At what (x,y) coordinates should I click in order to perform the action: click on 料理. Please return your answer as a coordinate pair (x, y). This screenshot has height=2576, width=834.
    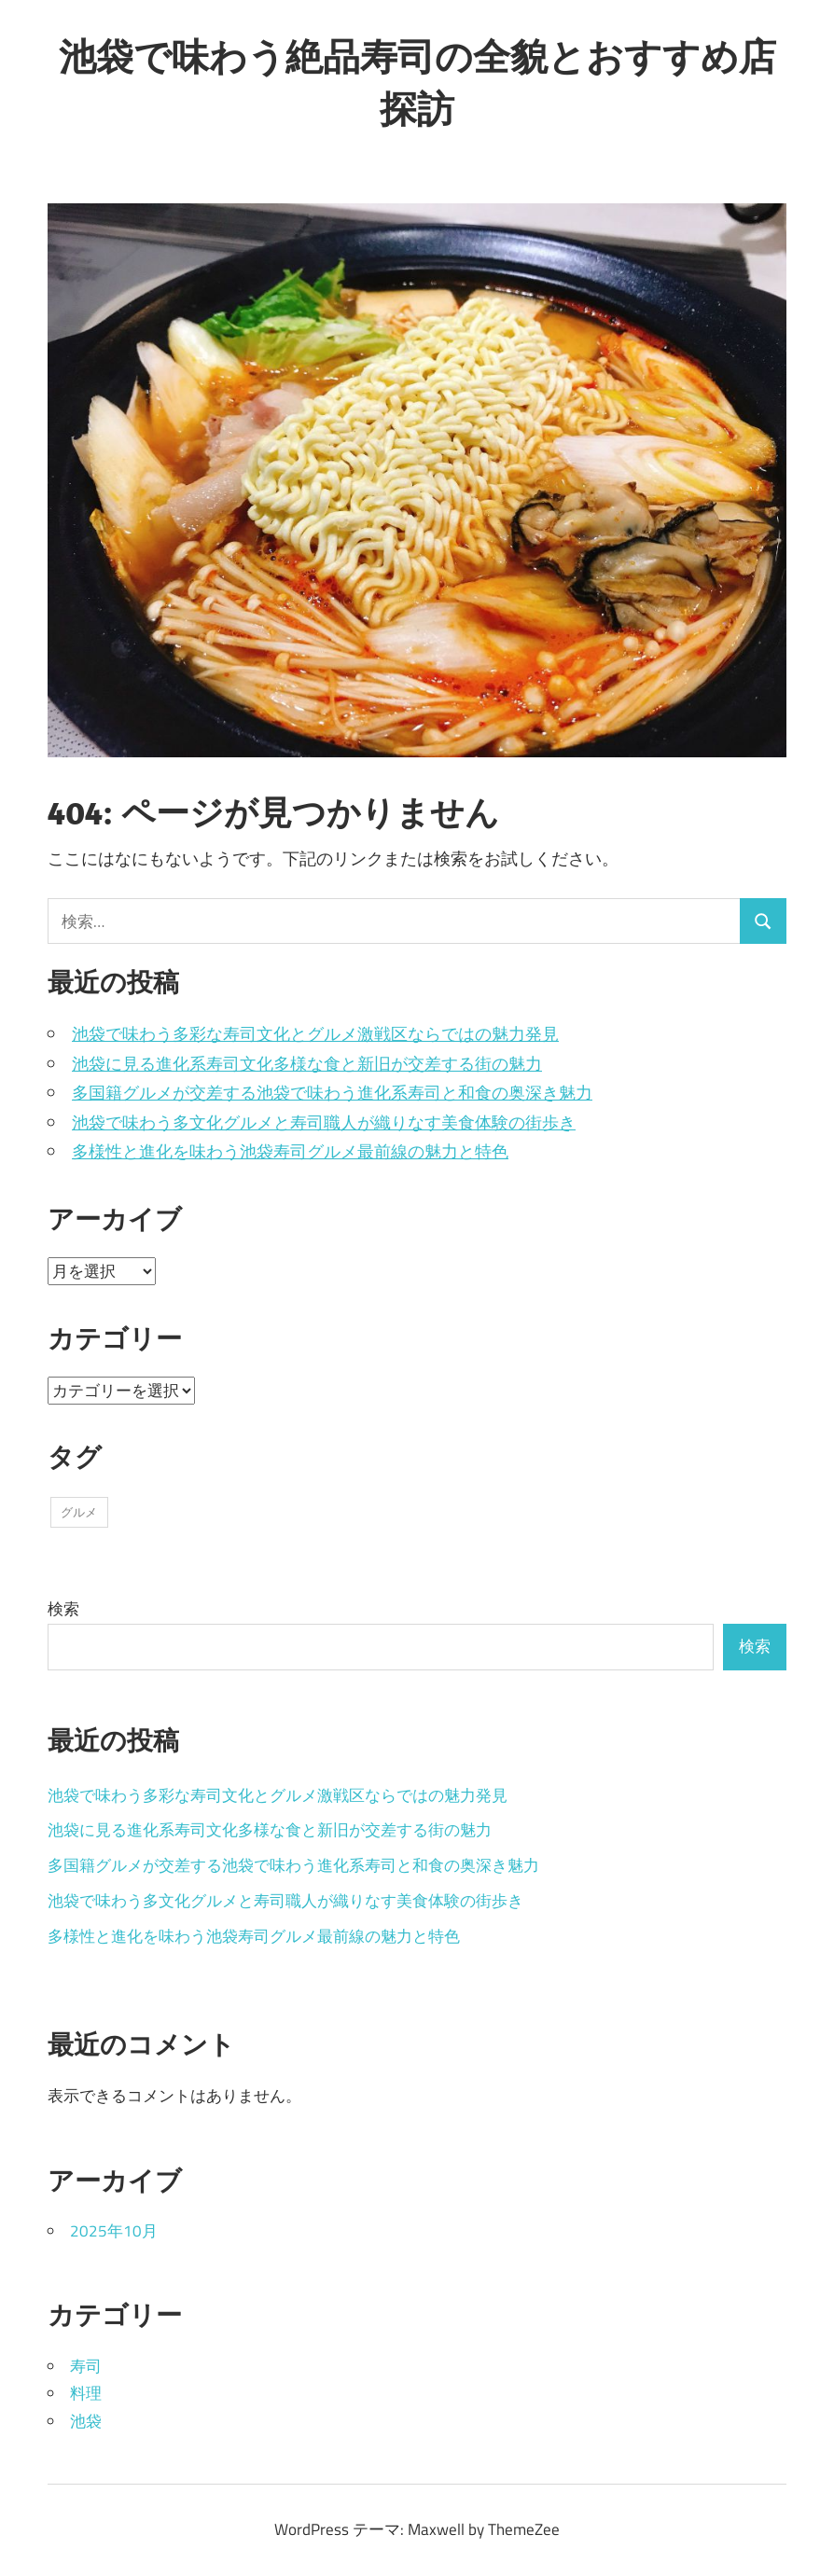
    Looking at the image, I should click on (86, 2393).